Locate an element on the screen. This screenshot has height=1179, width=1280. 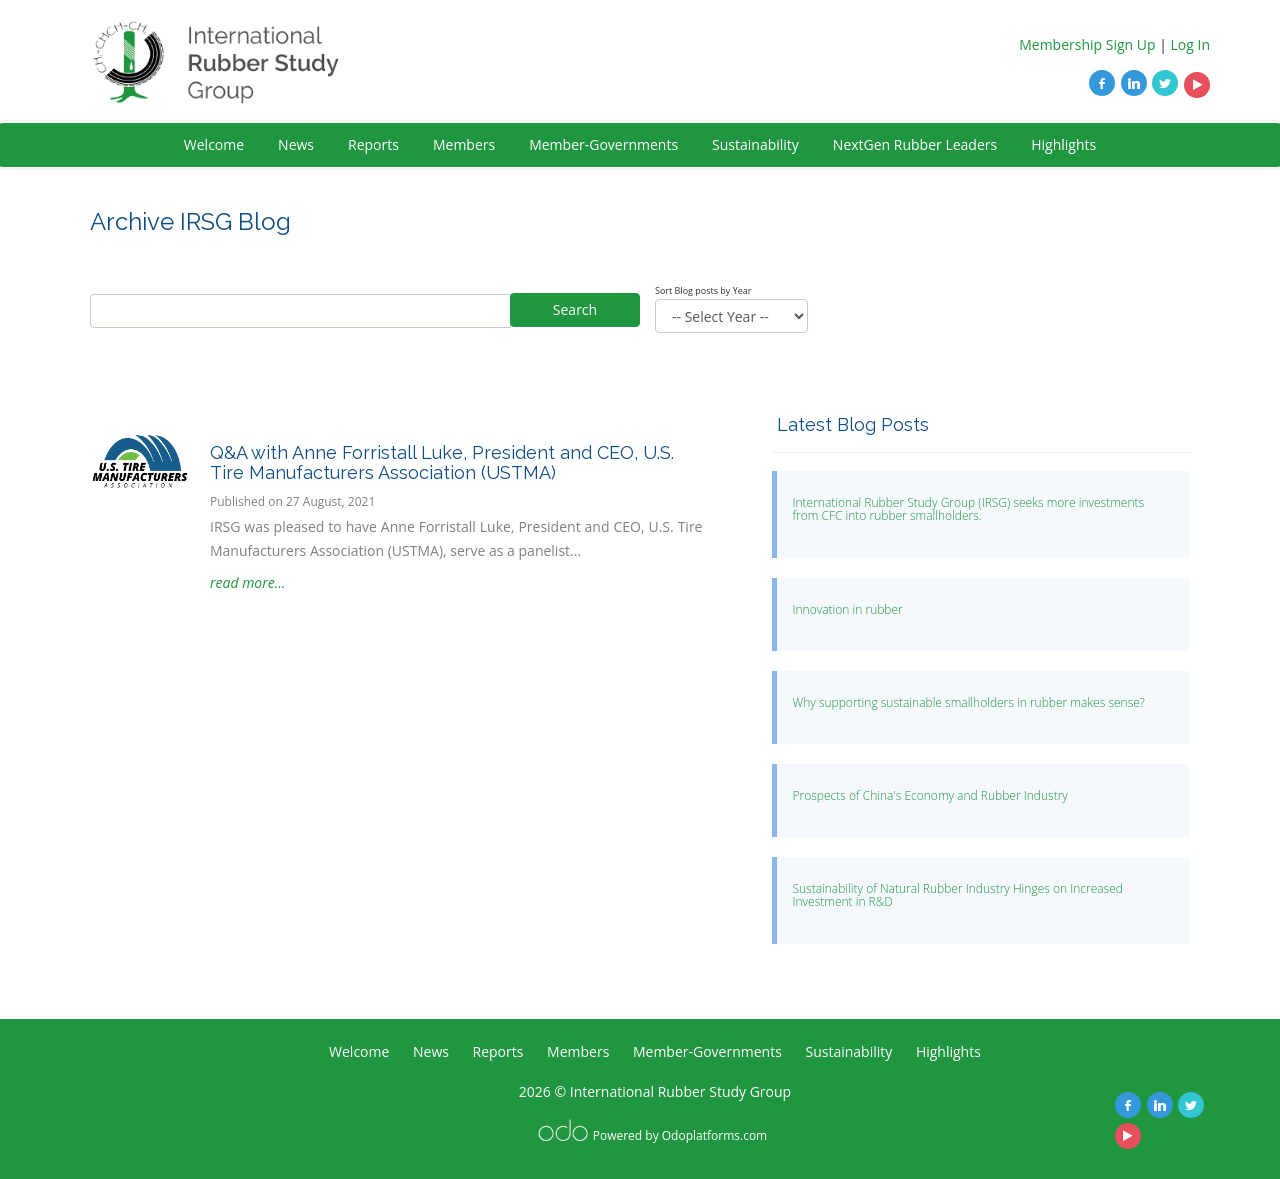
Odoplatforms.com is located at coordinates (714, 1135).